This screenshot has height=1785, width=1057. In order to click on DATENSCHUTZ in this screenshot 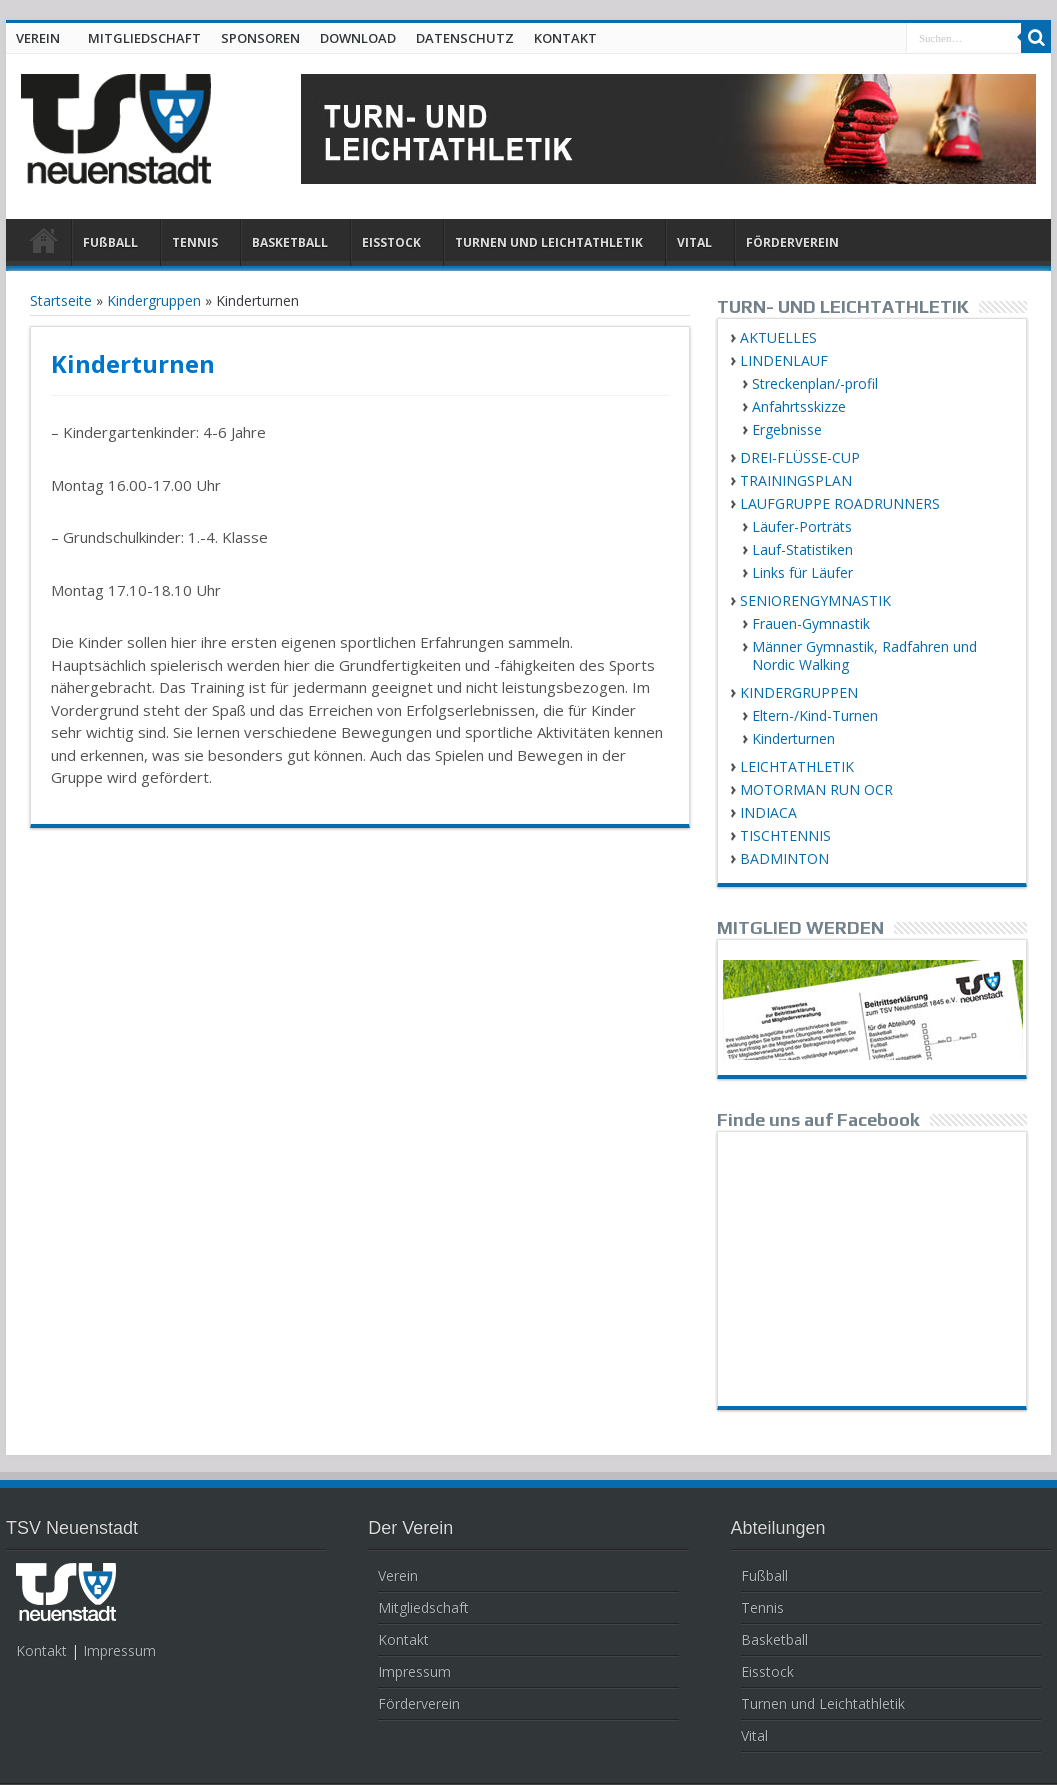, I will do `click(465, 38)`.